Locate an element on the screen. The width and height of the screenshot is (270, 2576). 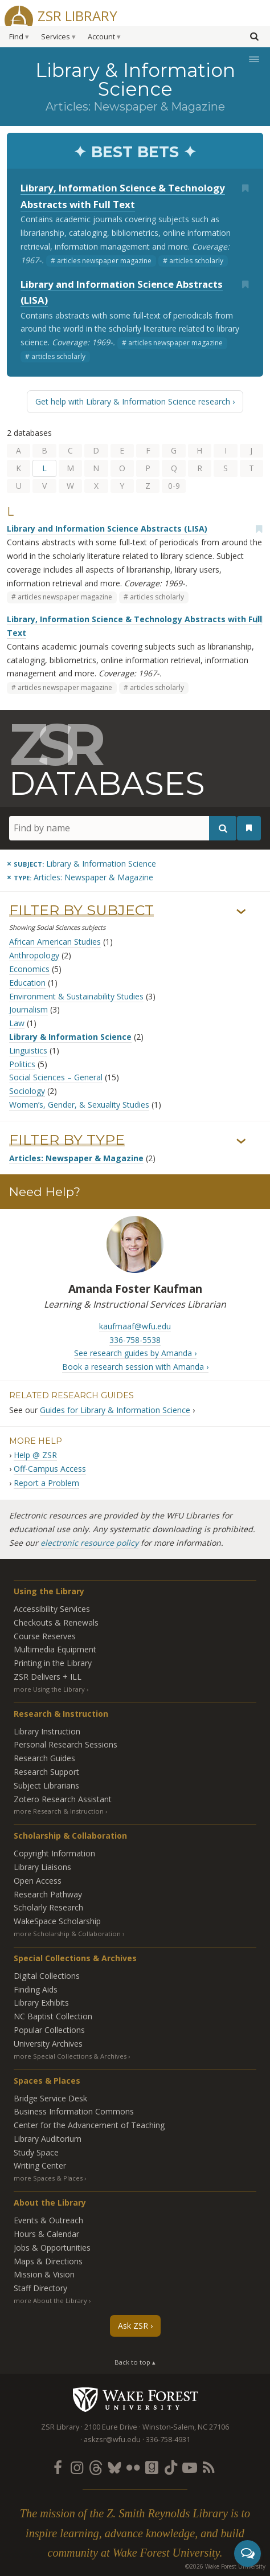
[Find by name] is located at coordinates (122, 828).